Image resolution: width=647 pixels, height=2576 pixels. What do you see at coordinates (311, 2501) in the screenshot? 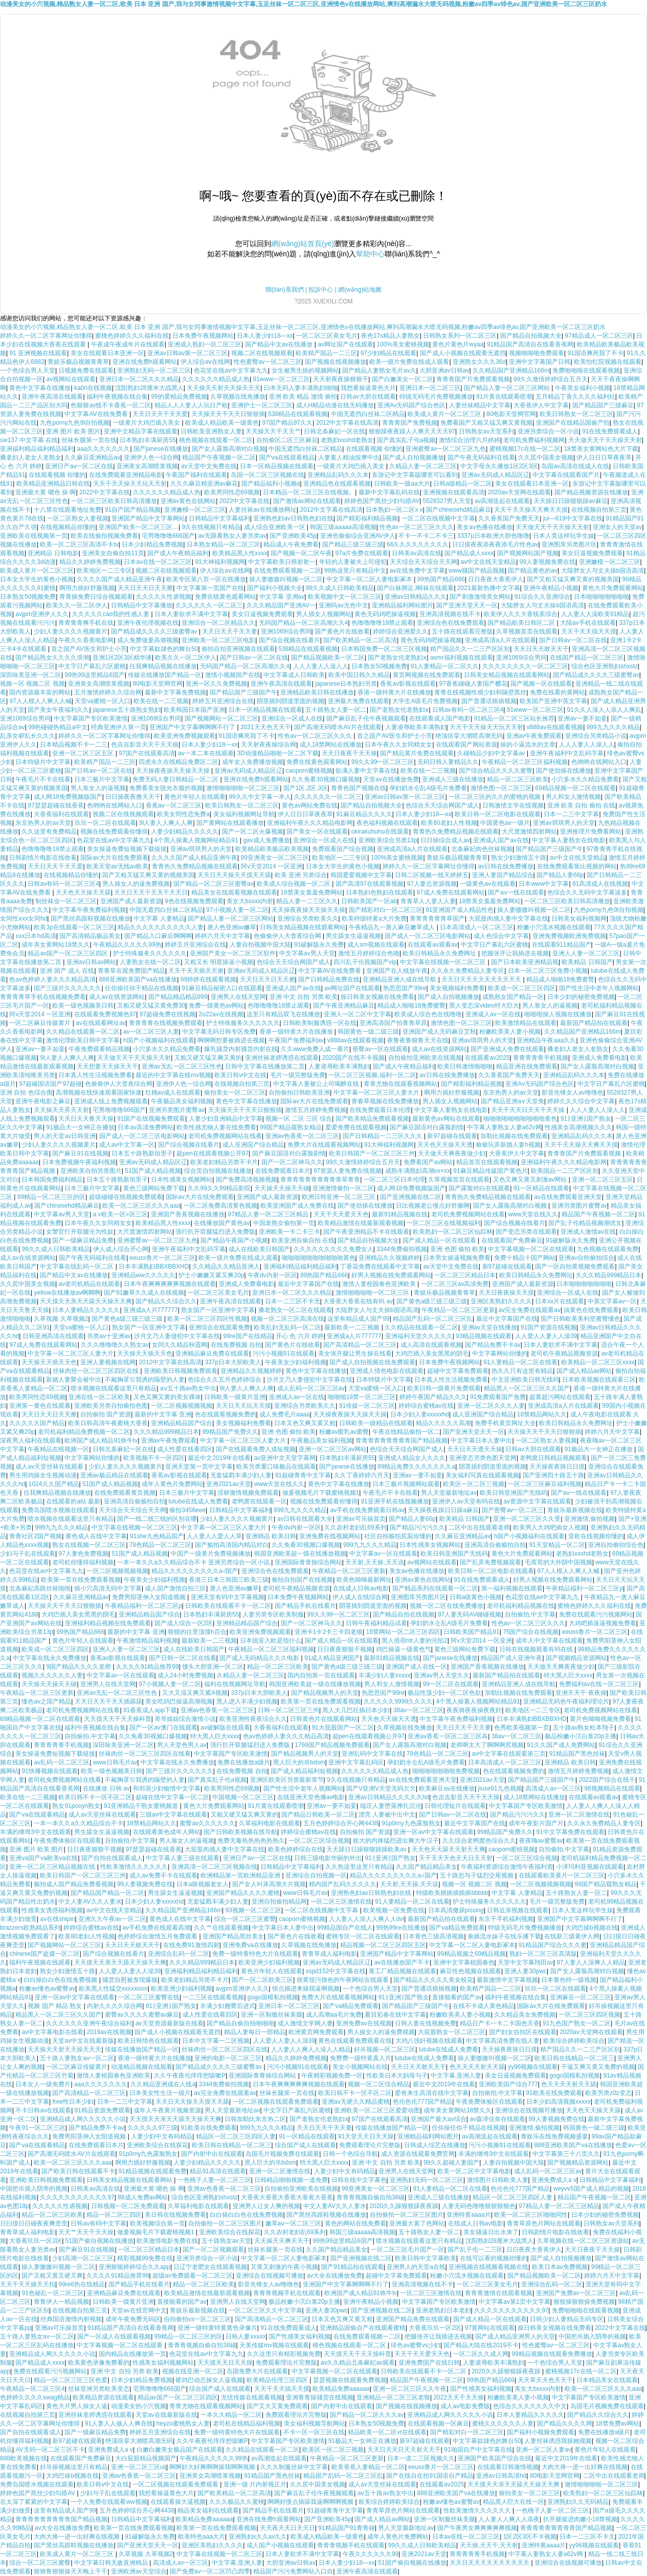
I see `啊啊好慢点插舔我逼啊啊啊视频` at bounding box center [311, 2501].